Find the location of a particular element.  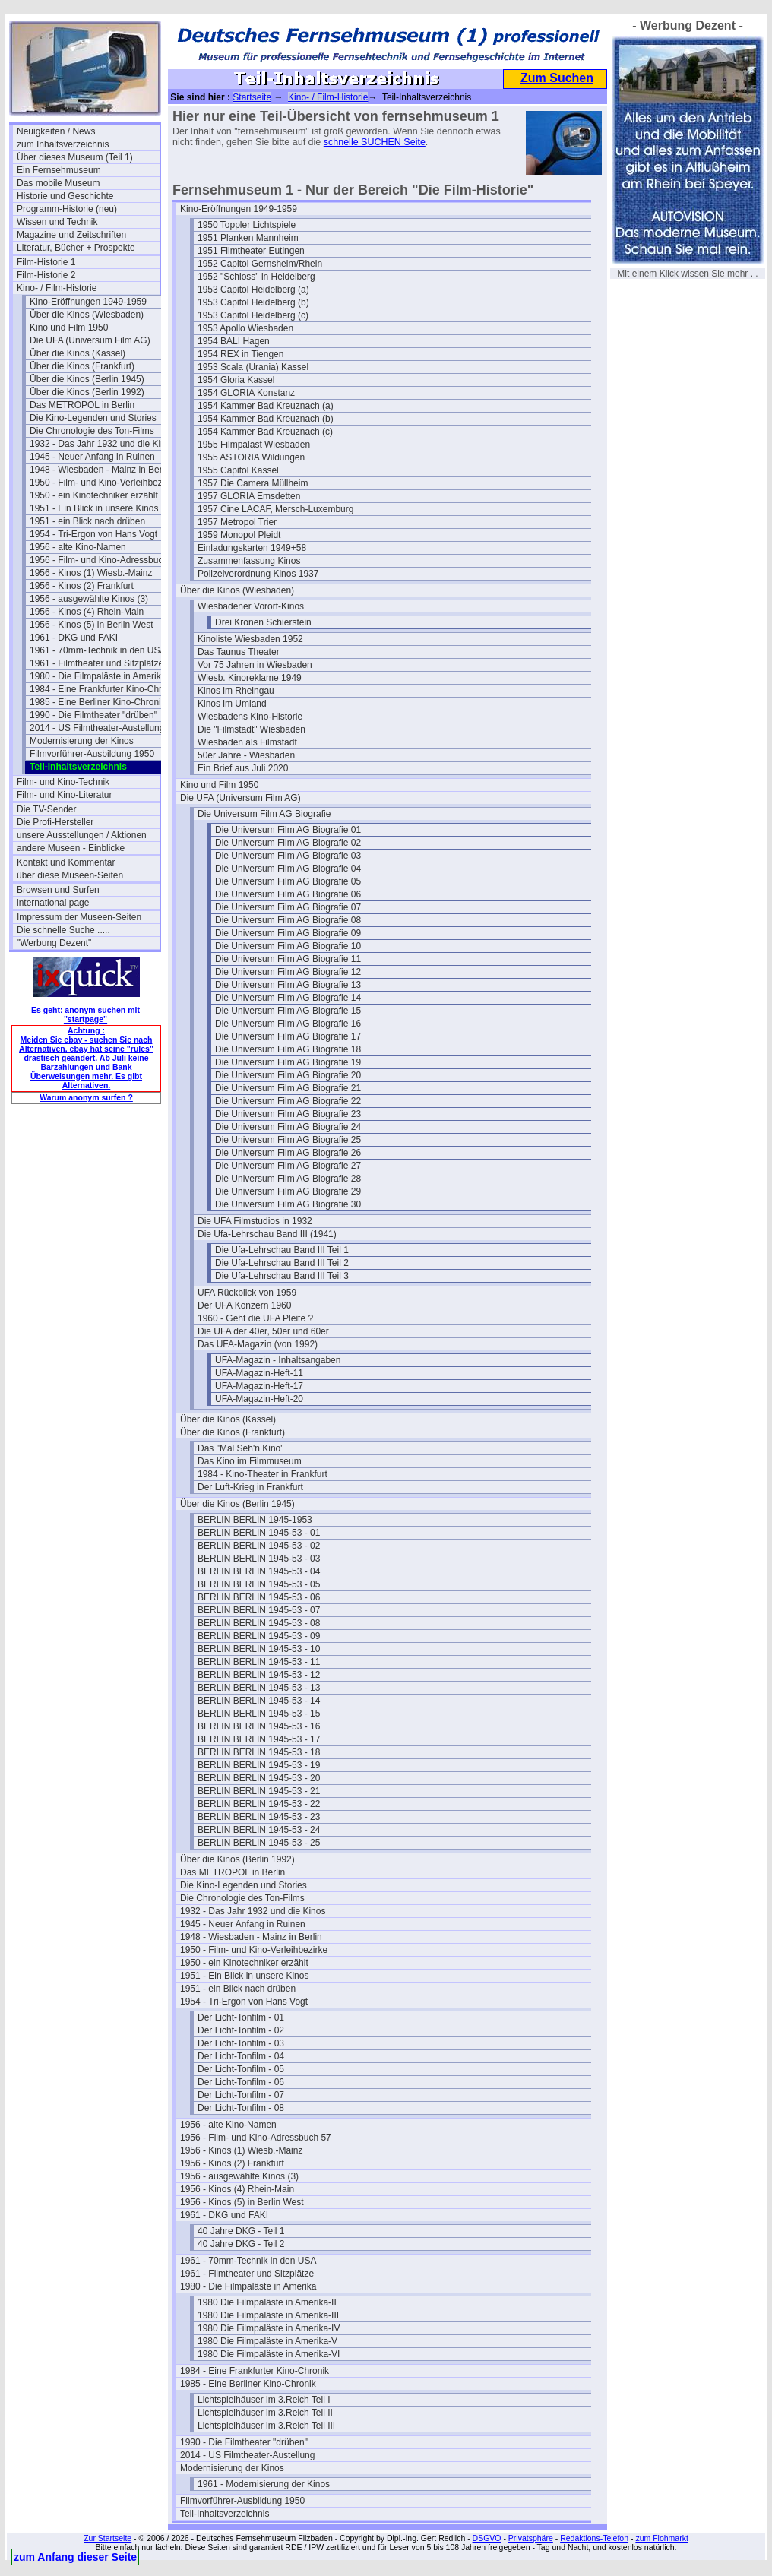

BERLIN BERLIN 1945-53 - 19 is located at coordinates (259, 1765).